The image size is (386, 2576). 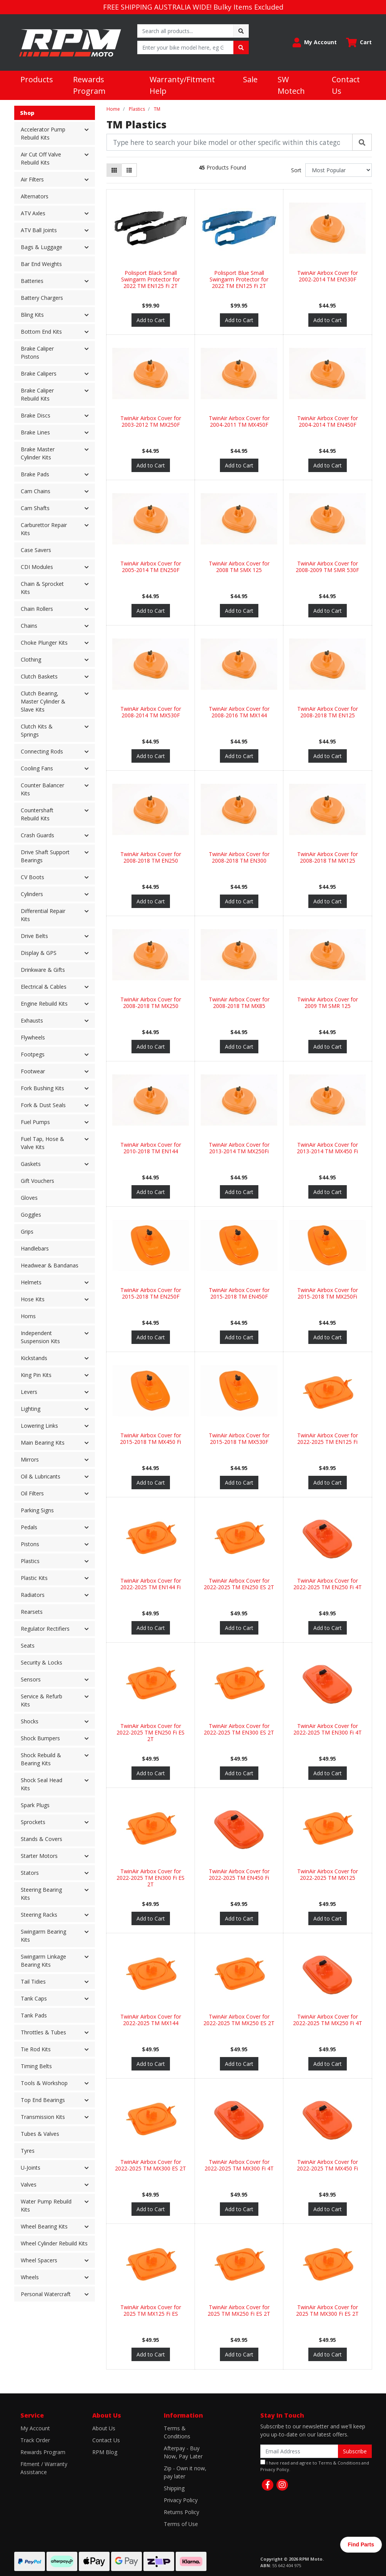 I want to click on TwinAir Airbox Cover for 2022-2025 TM MX450 Fi, so click(x=327, y=2165).